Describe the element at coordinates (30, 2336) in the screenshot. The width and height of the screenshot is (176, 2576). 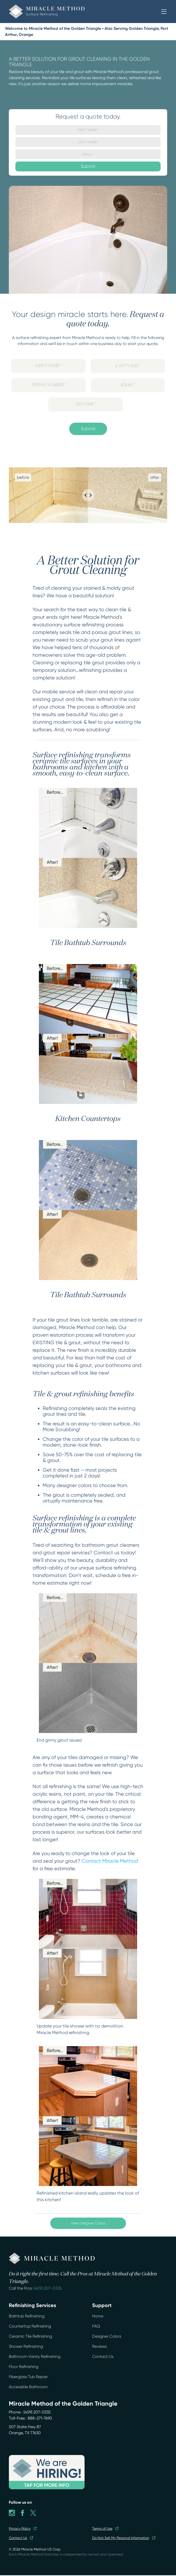
I see `Ceramic Tile Refinishing` at that location.